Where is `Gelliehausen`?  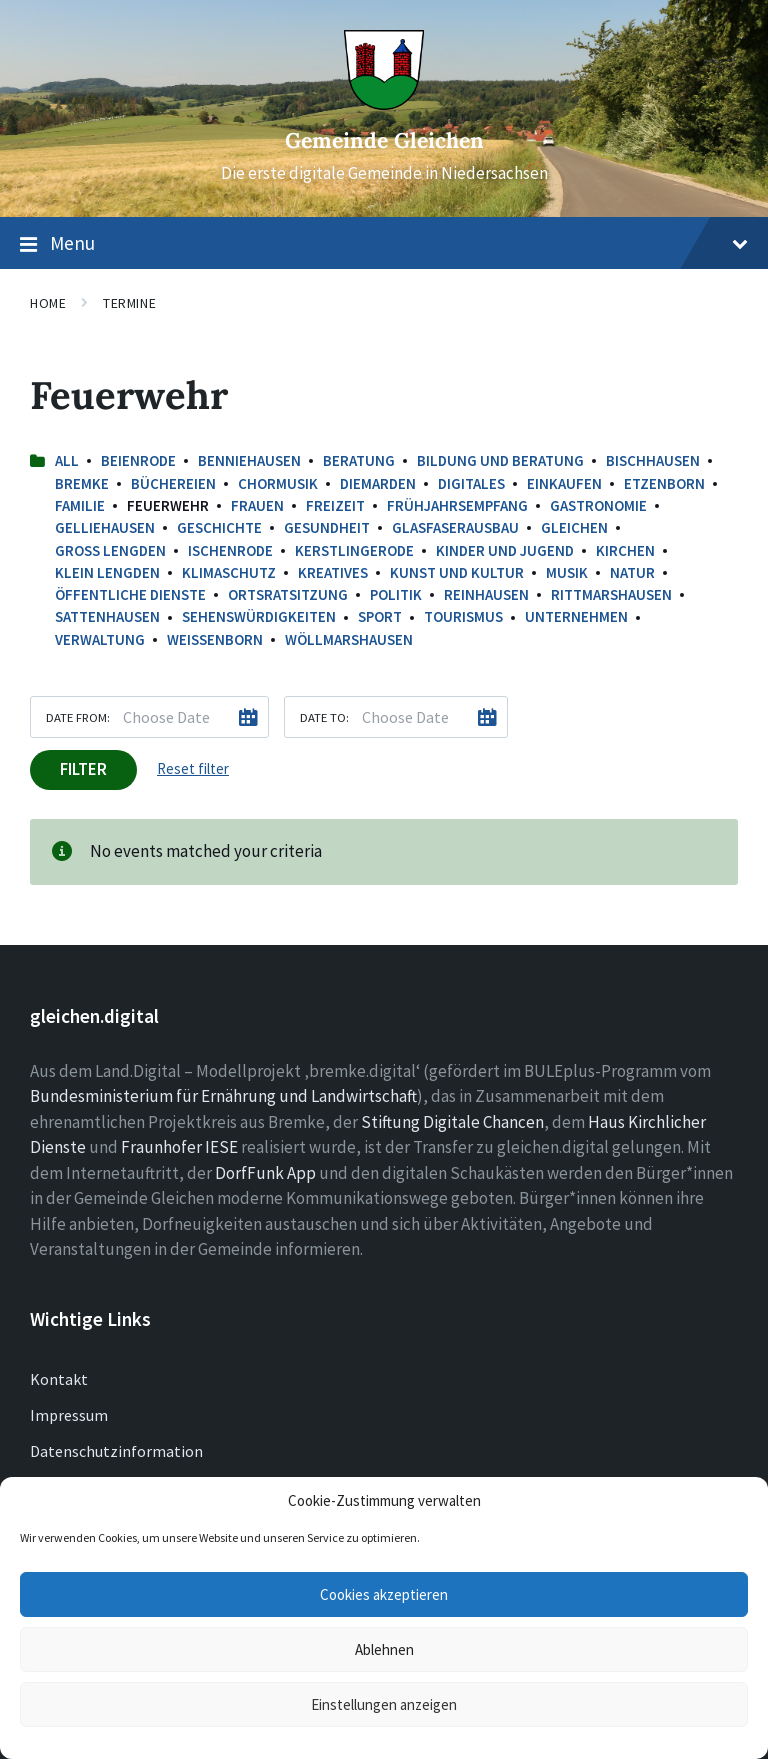 Gelliehausen is located at coordinates (105, 527).